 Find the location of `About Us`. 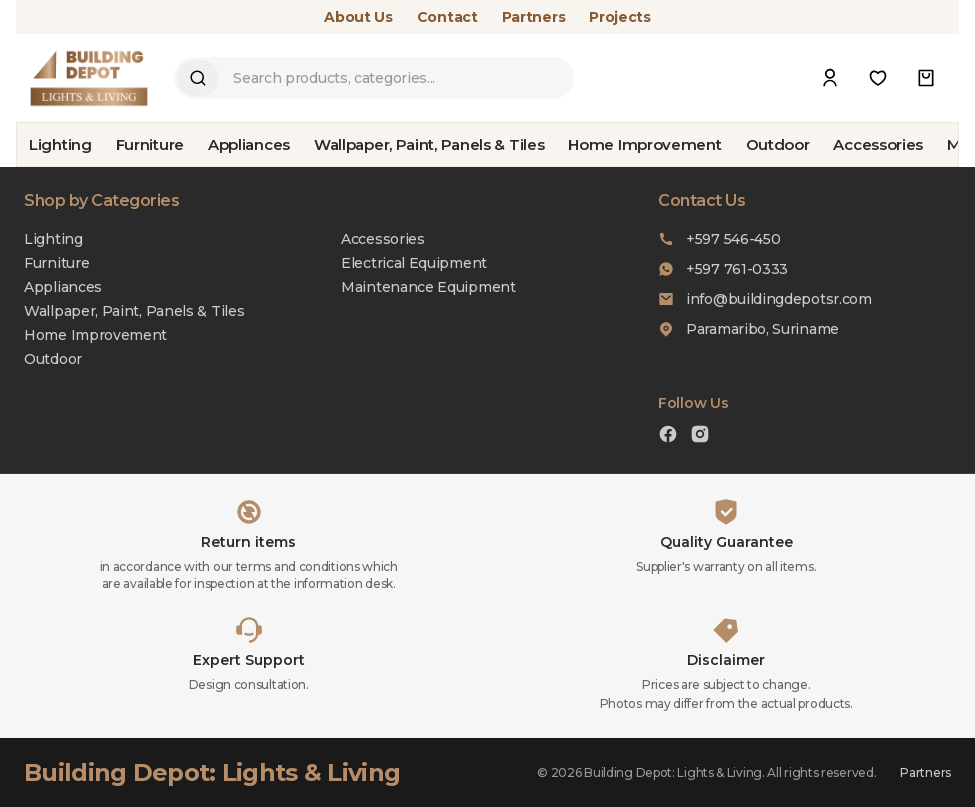

About Us is located at coordinates (358, 17).